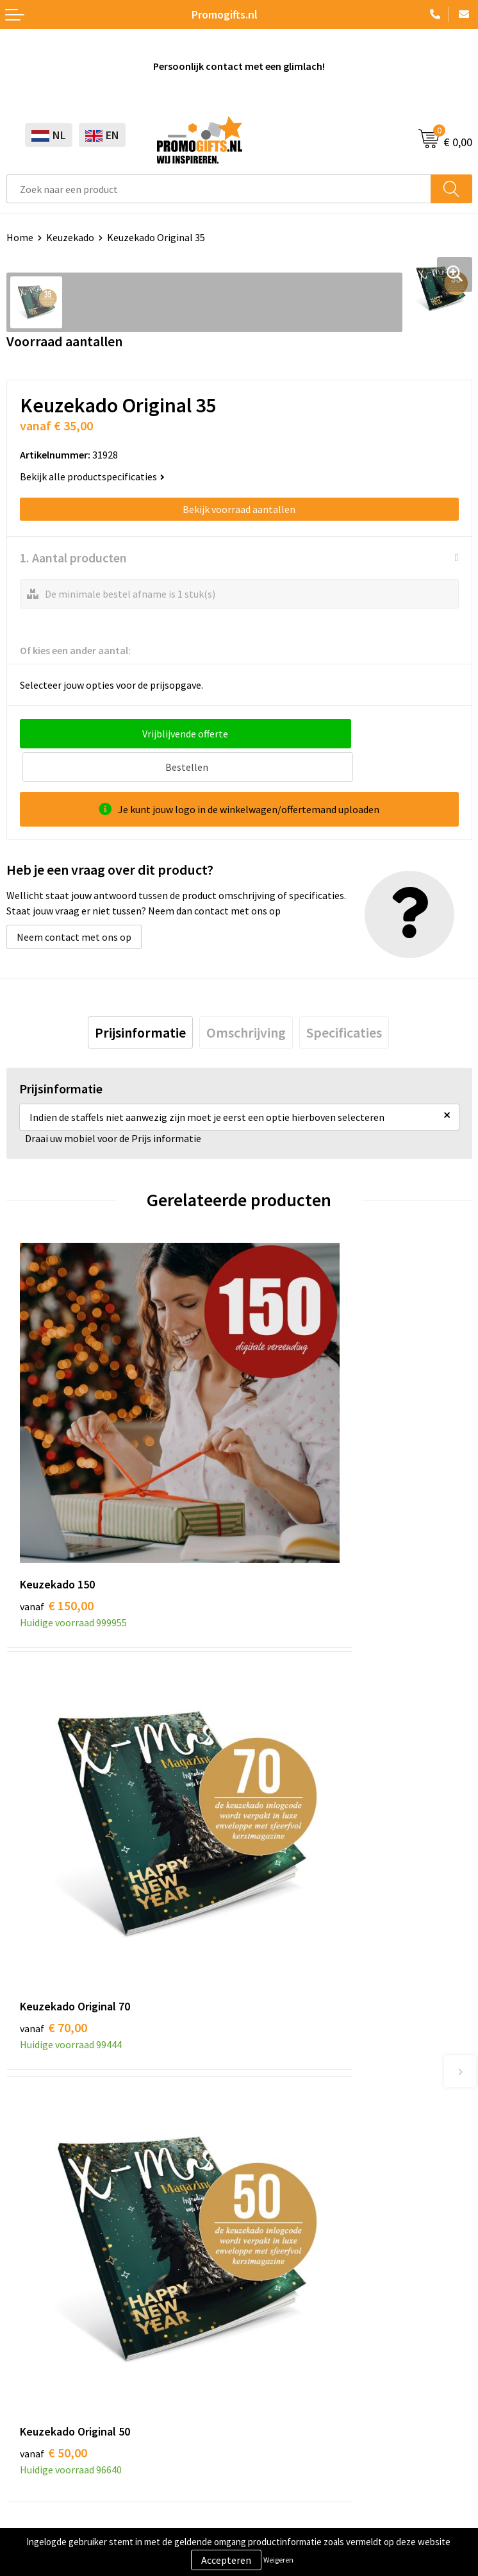 This screenshot has width=478, height=2576. Describe the element at coordinates (280, 2046) in the screenshot. I see `Druktechnieken` at that location.